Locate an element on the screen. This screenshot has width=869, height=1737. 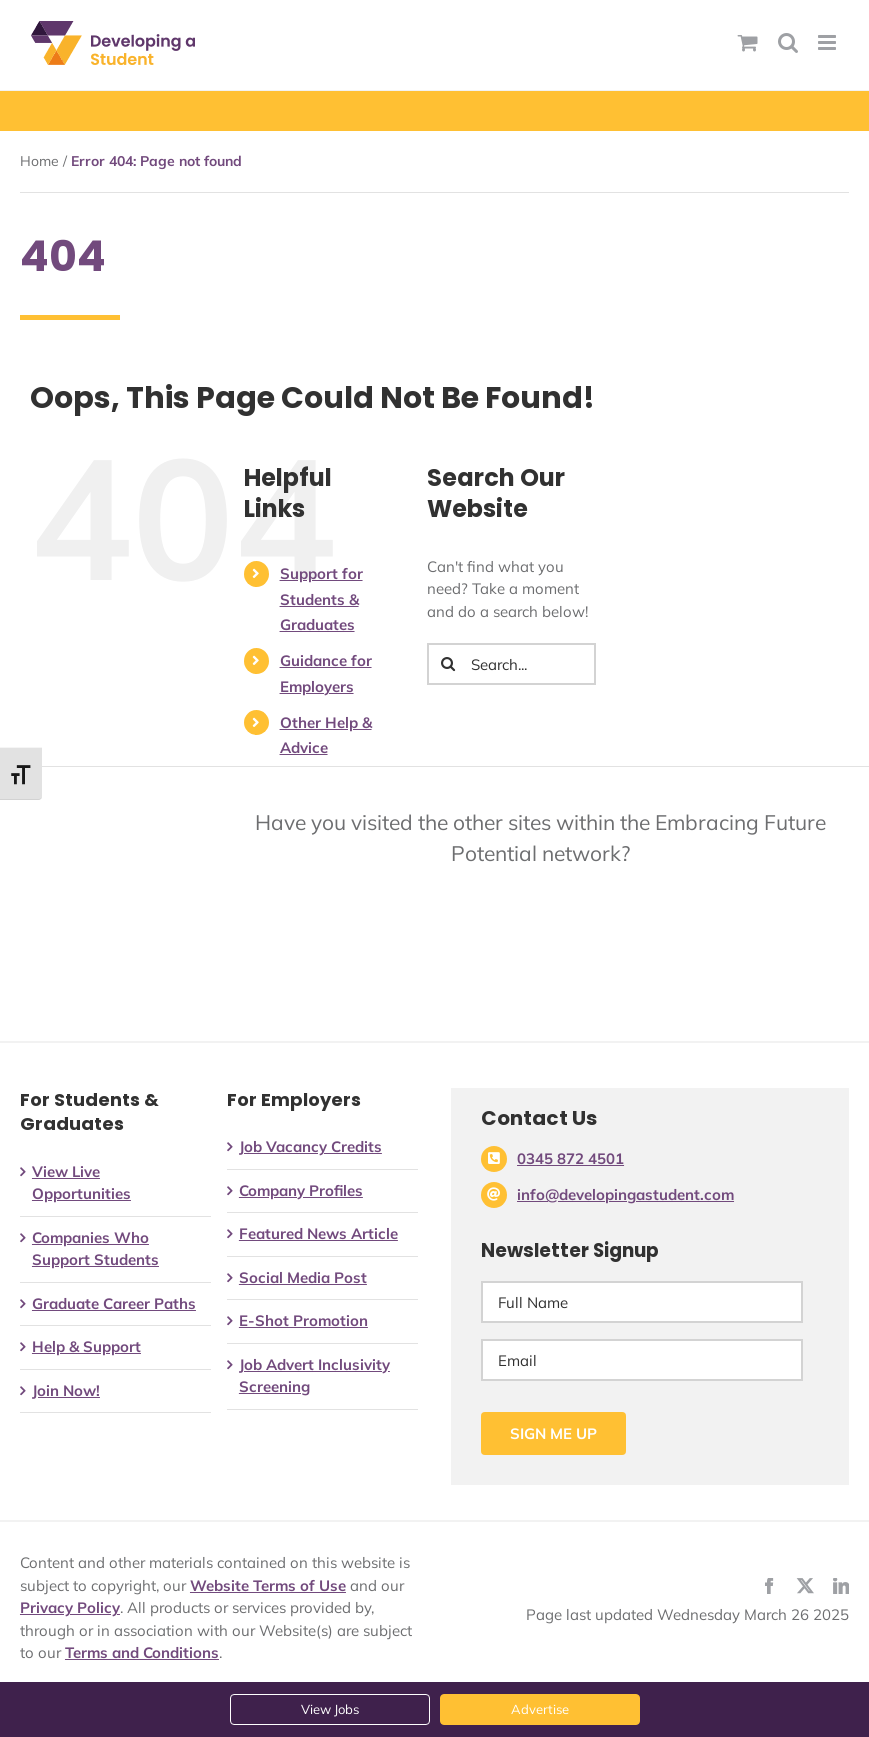
Job Vacancy Credits is located at coordinates (310, 1146).